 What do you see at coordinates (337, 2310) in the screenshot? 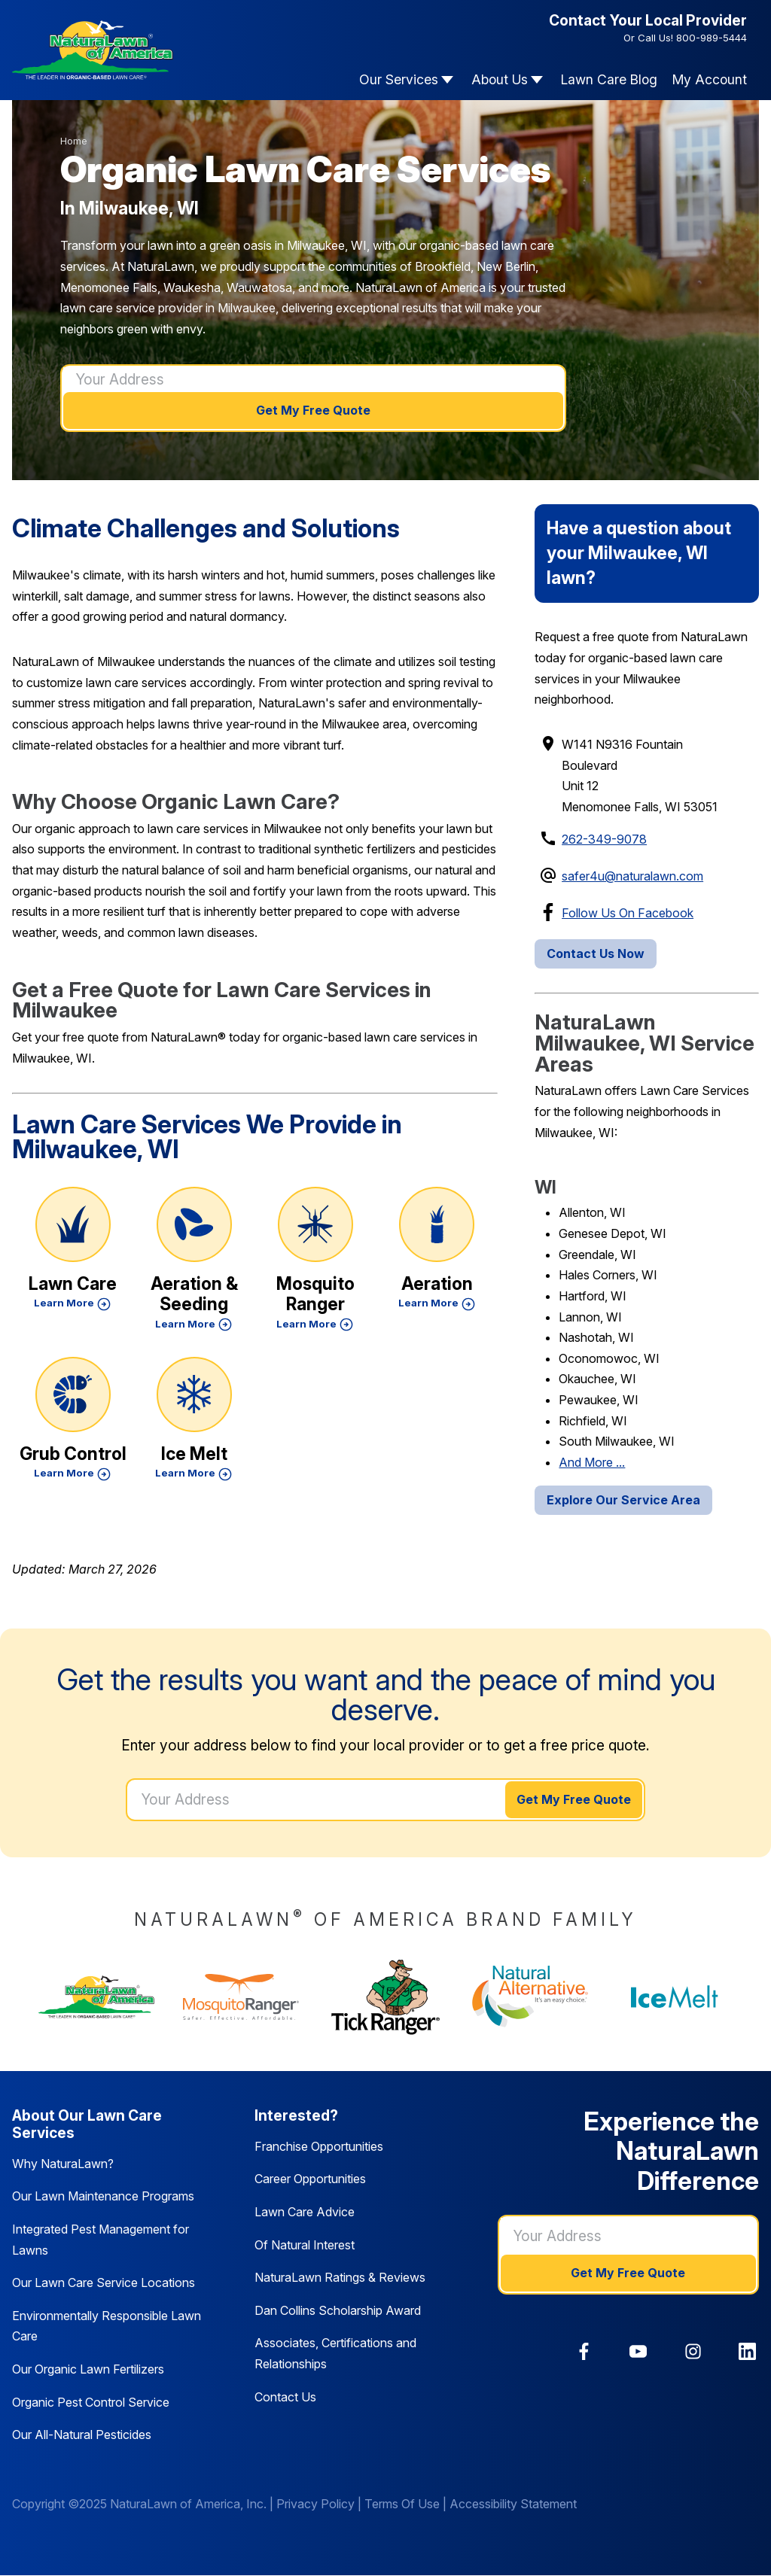
I see `Dan Collins Scholarship Award` at bounding box center [337, 2310].